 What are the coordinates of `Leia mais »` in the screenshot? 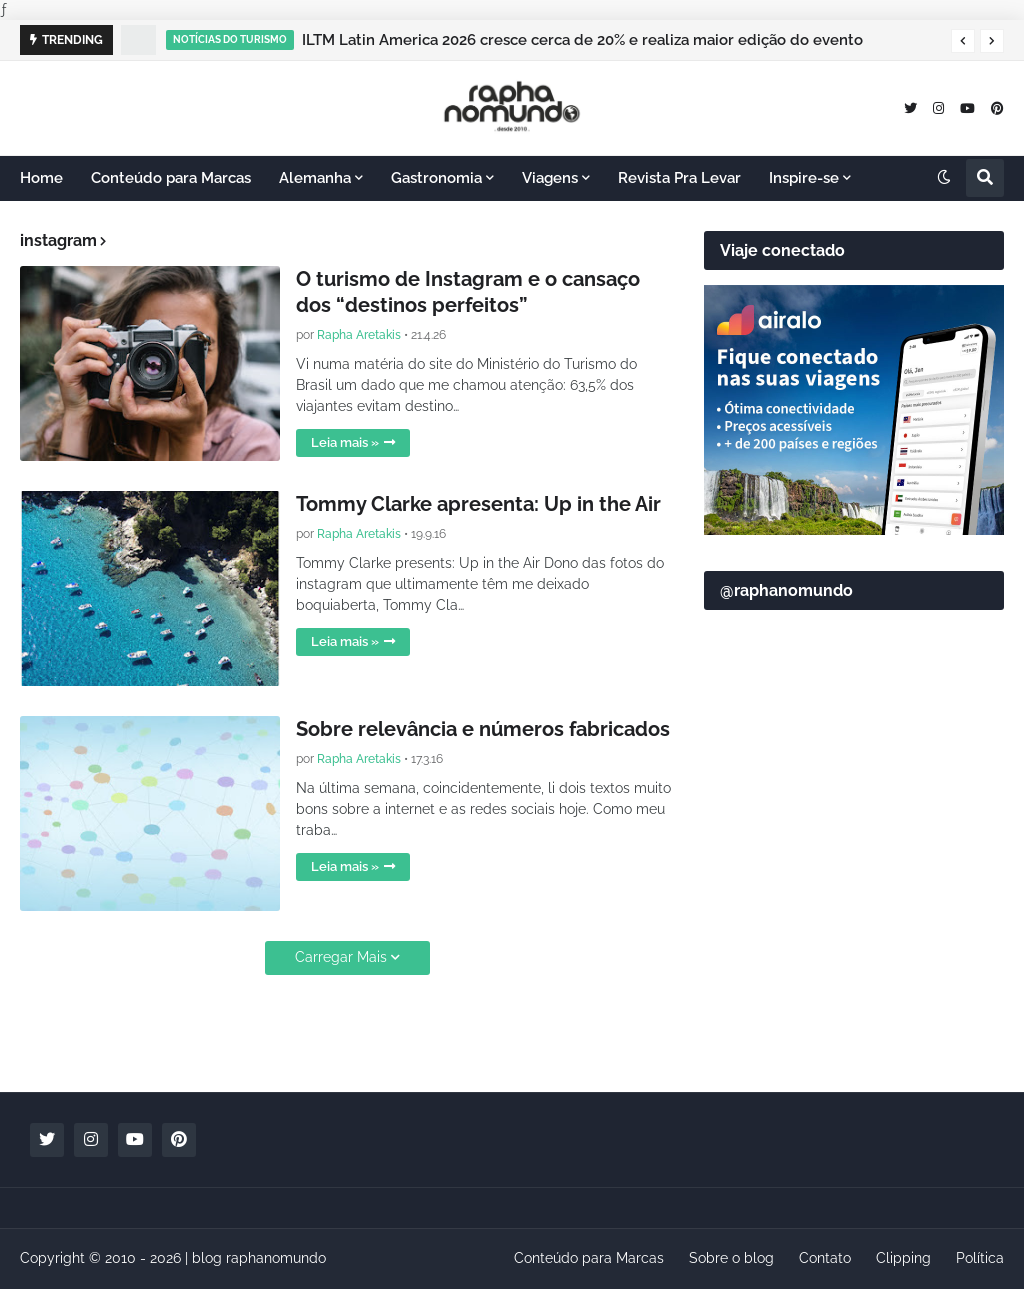 It's located at (345, 442).